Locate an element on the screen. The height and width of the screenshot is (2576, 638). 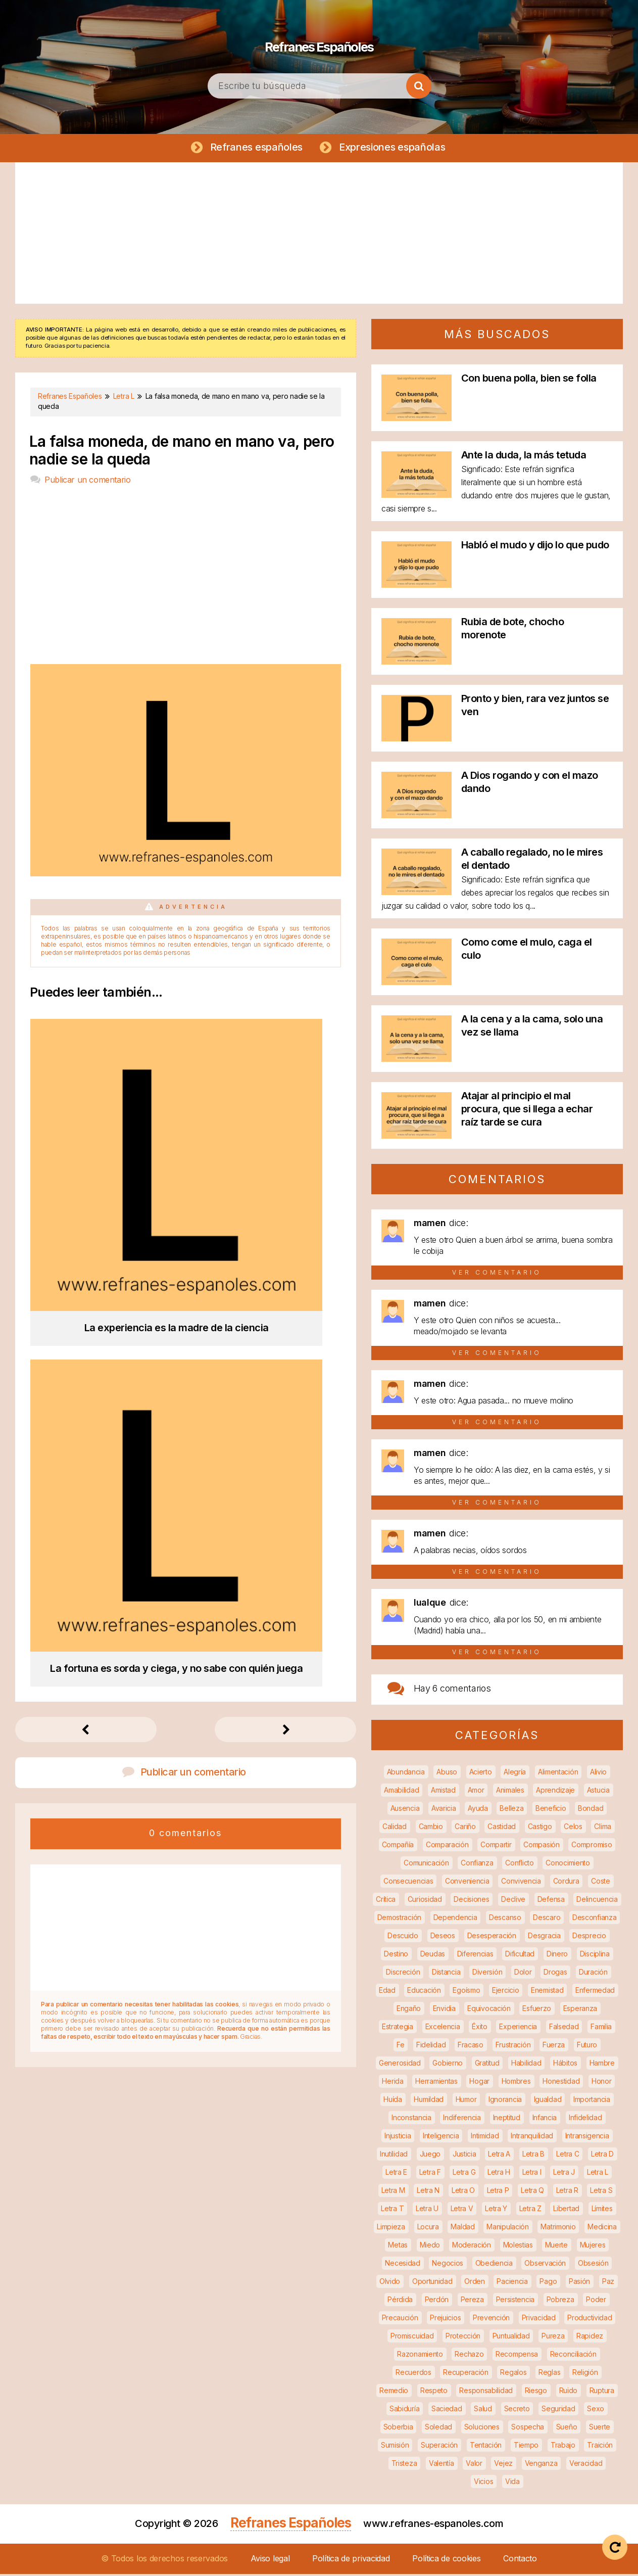
Atajar al principio el mal procura, que si llega a echar raíz tarde se cura is located at coordinates (527, 1111).